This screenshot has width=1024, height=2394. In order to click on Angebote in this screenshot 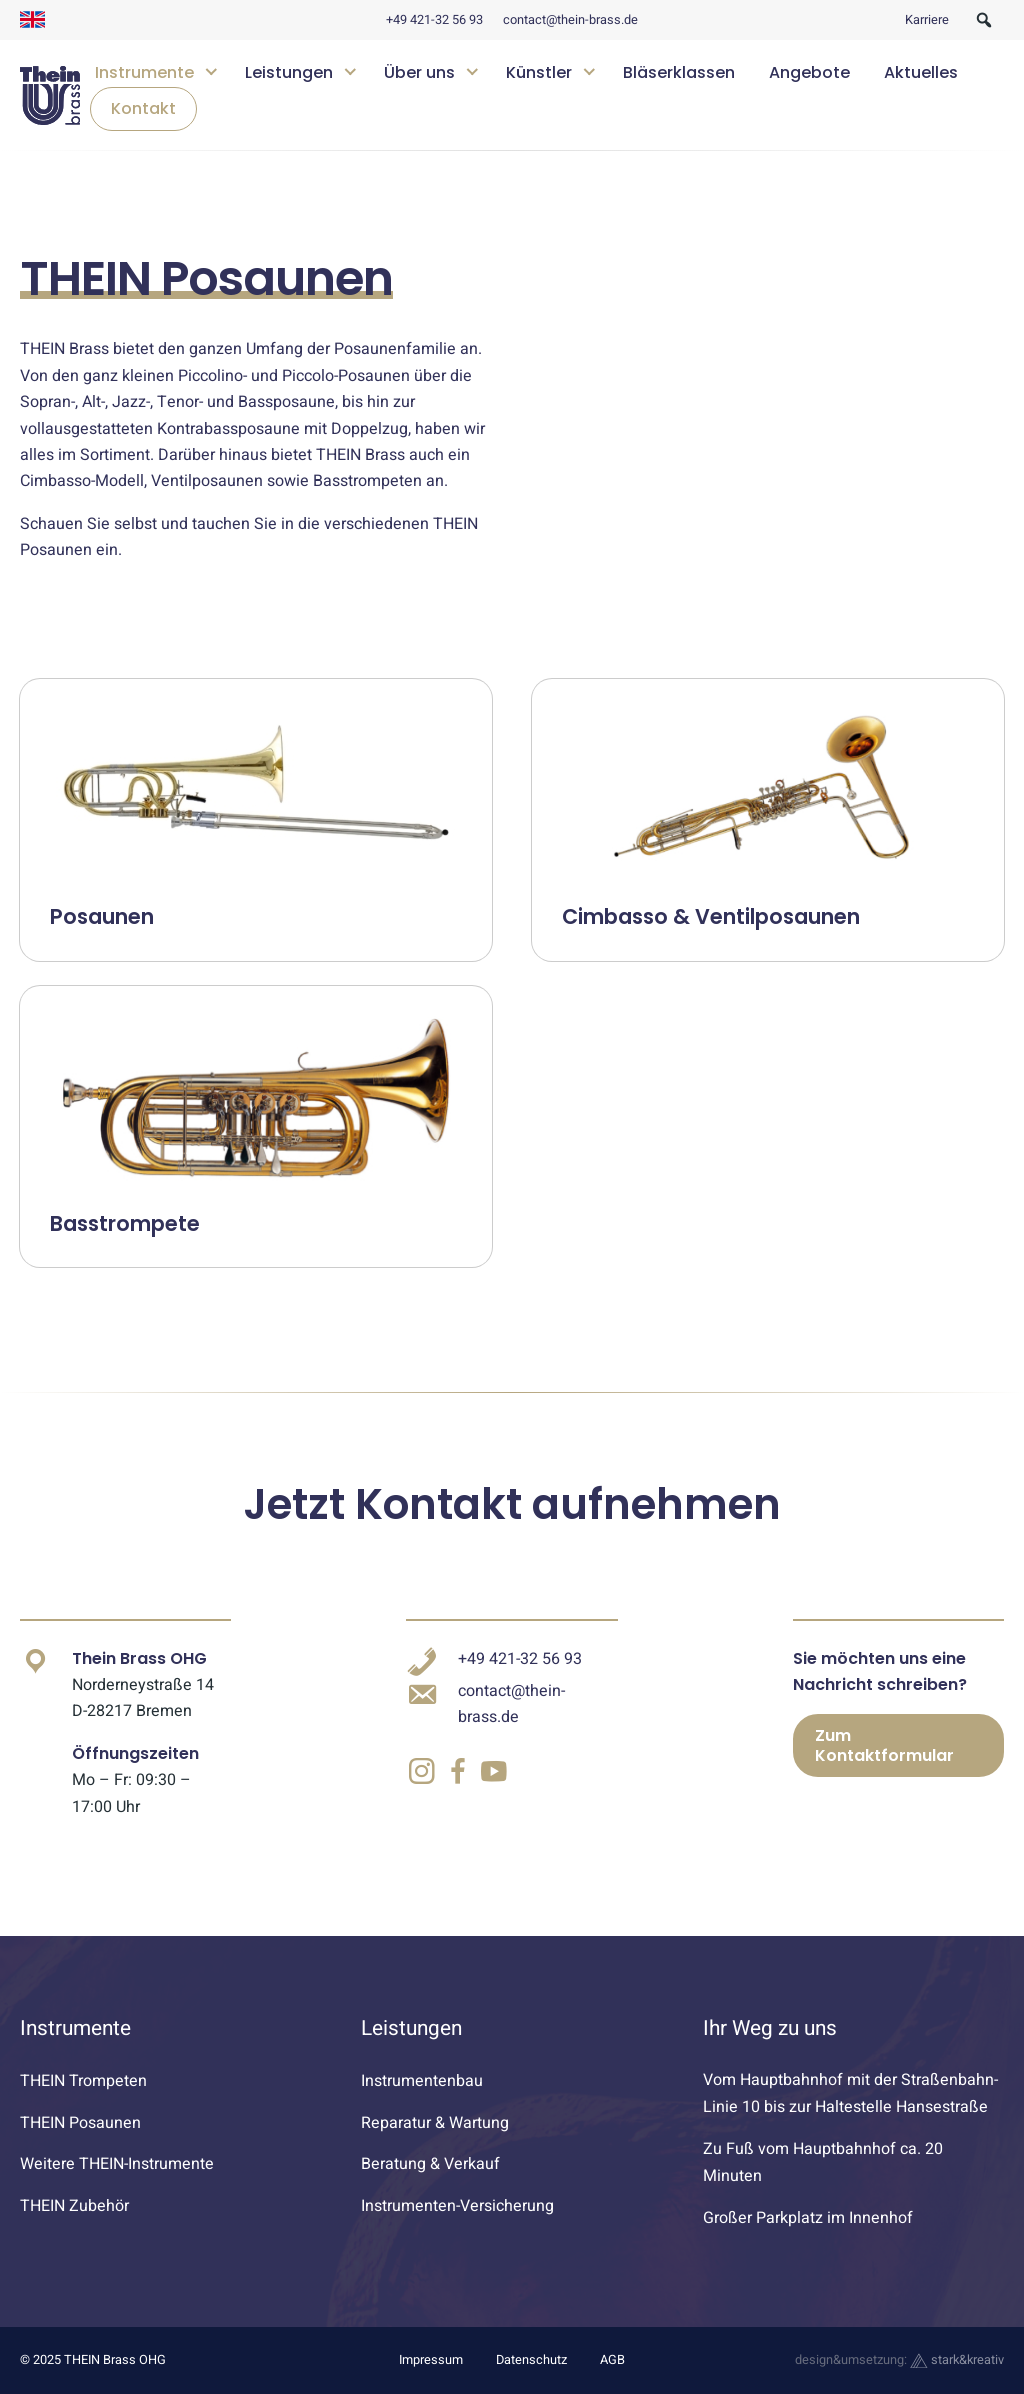, I will do `click(809, 72)`.